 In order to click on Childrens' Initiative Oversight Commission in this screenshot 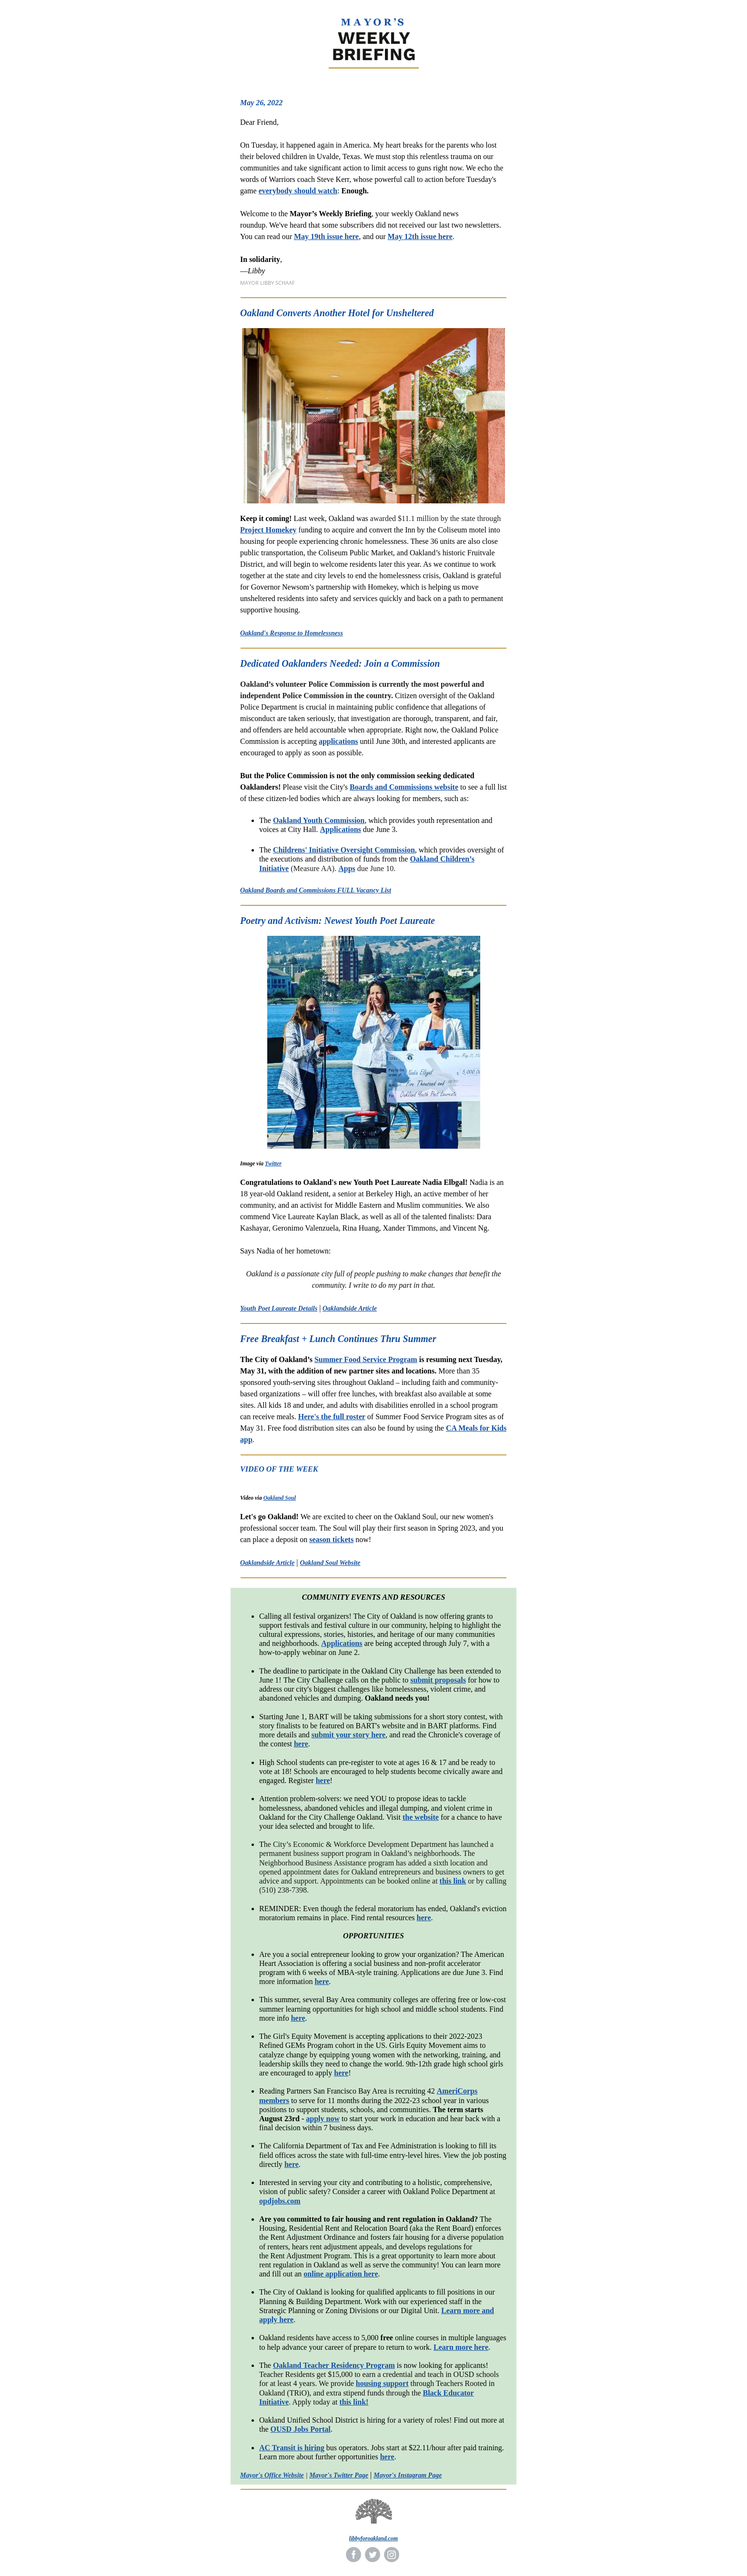, I will do `click(344, 850)`.